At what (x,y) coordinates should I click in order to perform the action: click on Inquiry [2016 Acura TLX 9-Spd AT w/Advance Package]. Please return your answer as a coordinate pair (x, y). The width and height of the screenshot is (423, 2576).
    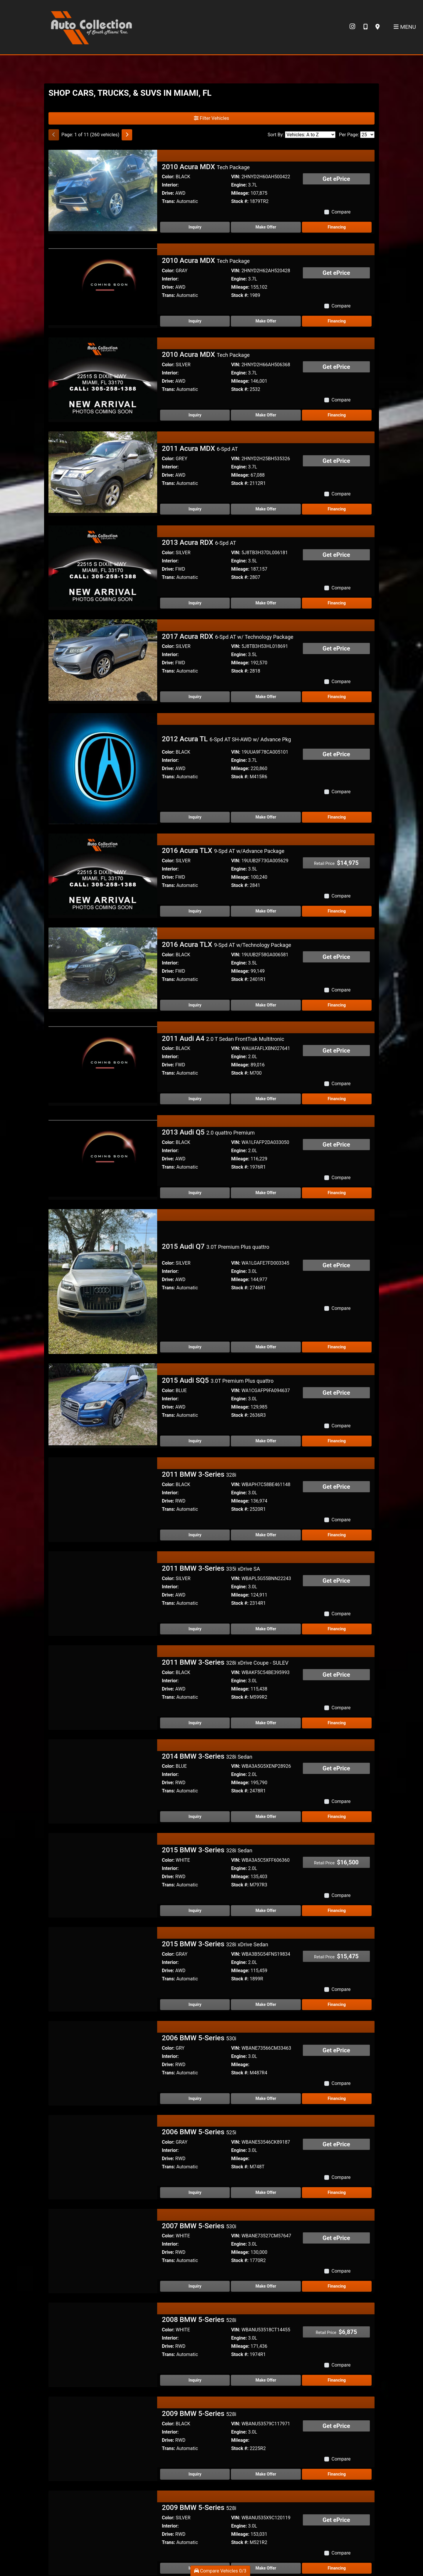
    Looking at the image, I should click on (195, 911).